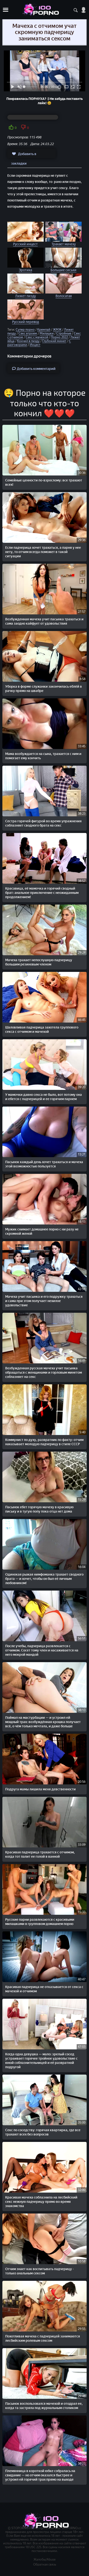 The height and width of the screenshot is (2576, 89). I want to click on У мамочки давно секса не было, вот потому она и ебется с падчерицей и ее горячим парнем, so click(43, 1097).